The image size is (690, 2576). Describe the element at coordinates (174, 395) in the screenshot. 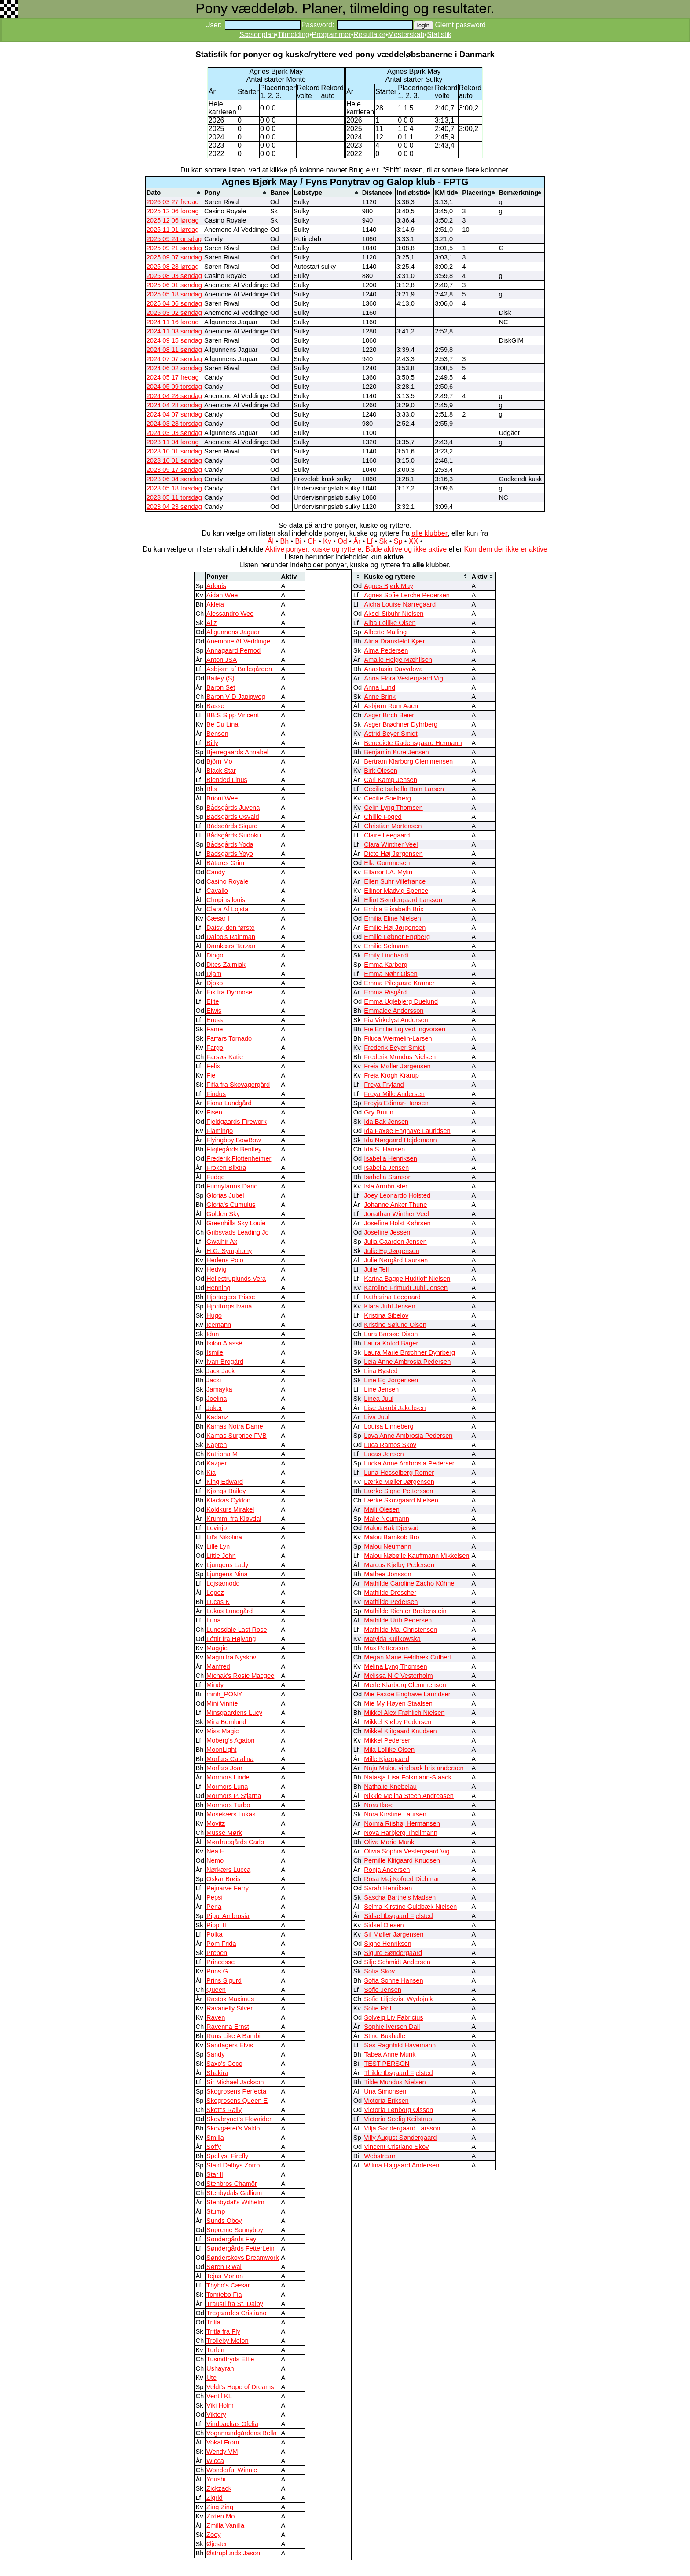

I see `2024 04 28 søndag` at that location.